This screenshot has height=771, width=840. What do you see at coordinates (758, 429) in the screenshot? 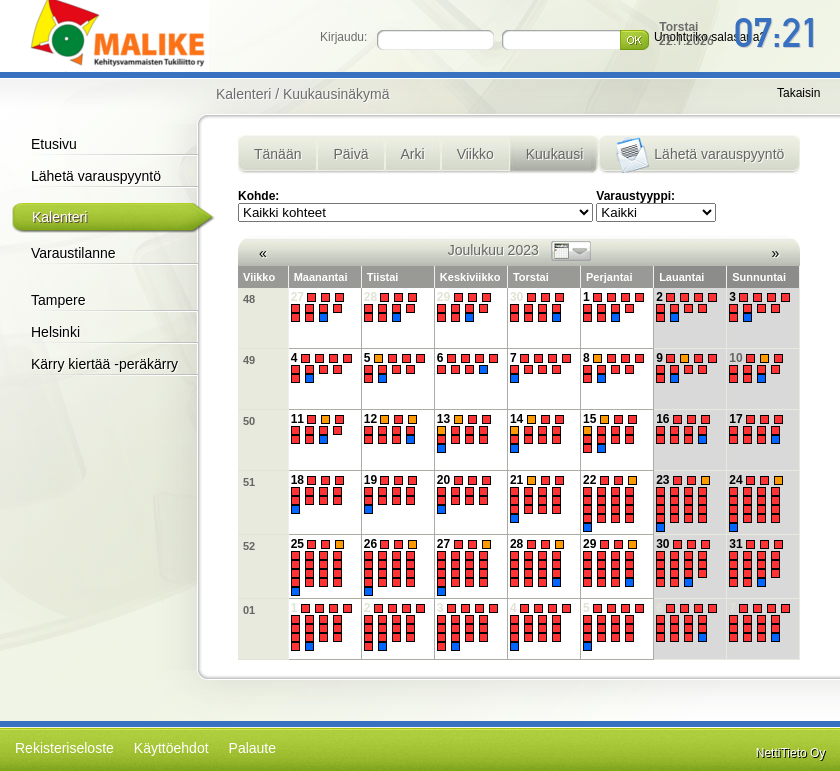
I see `17` at bounding box center [758, 429].